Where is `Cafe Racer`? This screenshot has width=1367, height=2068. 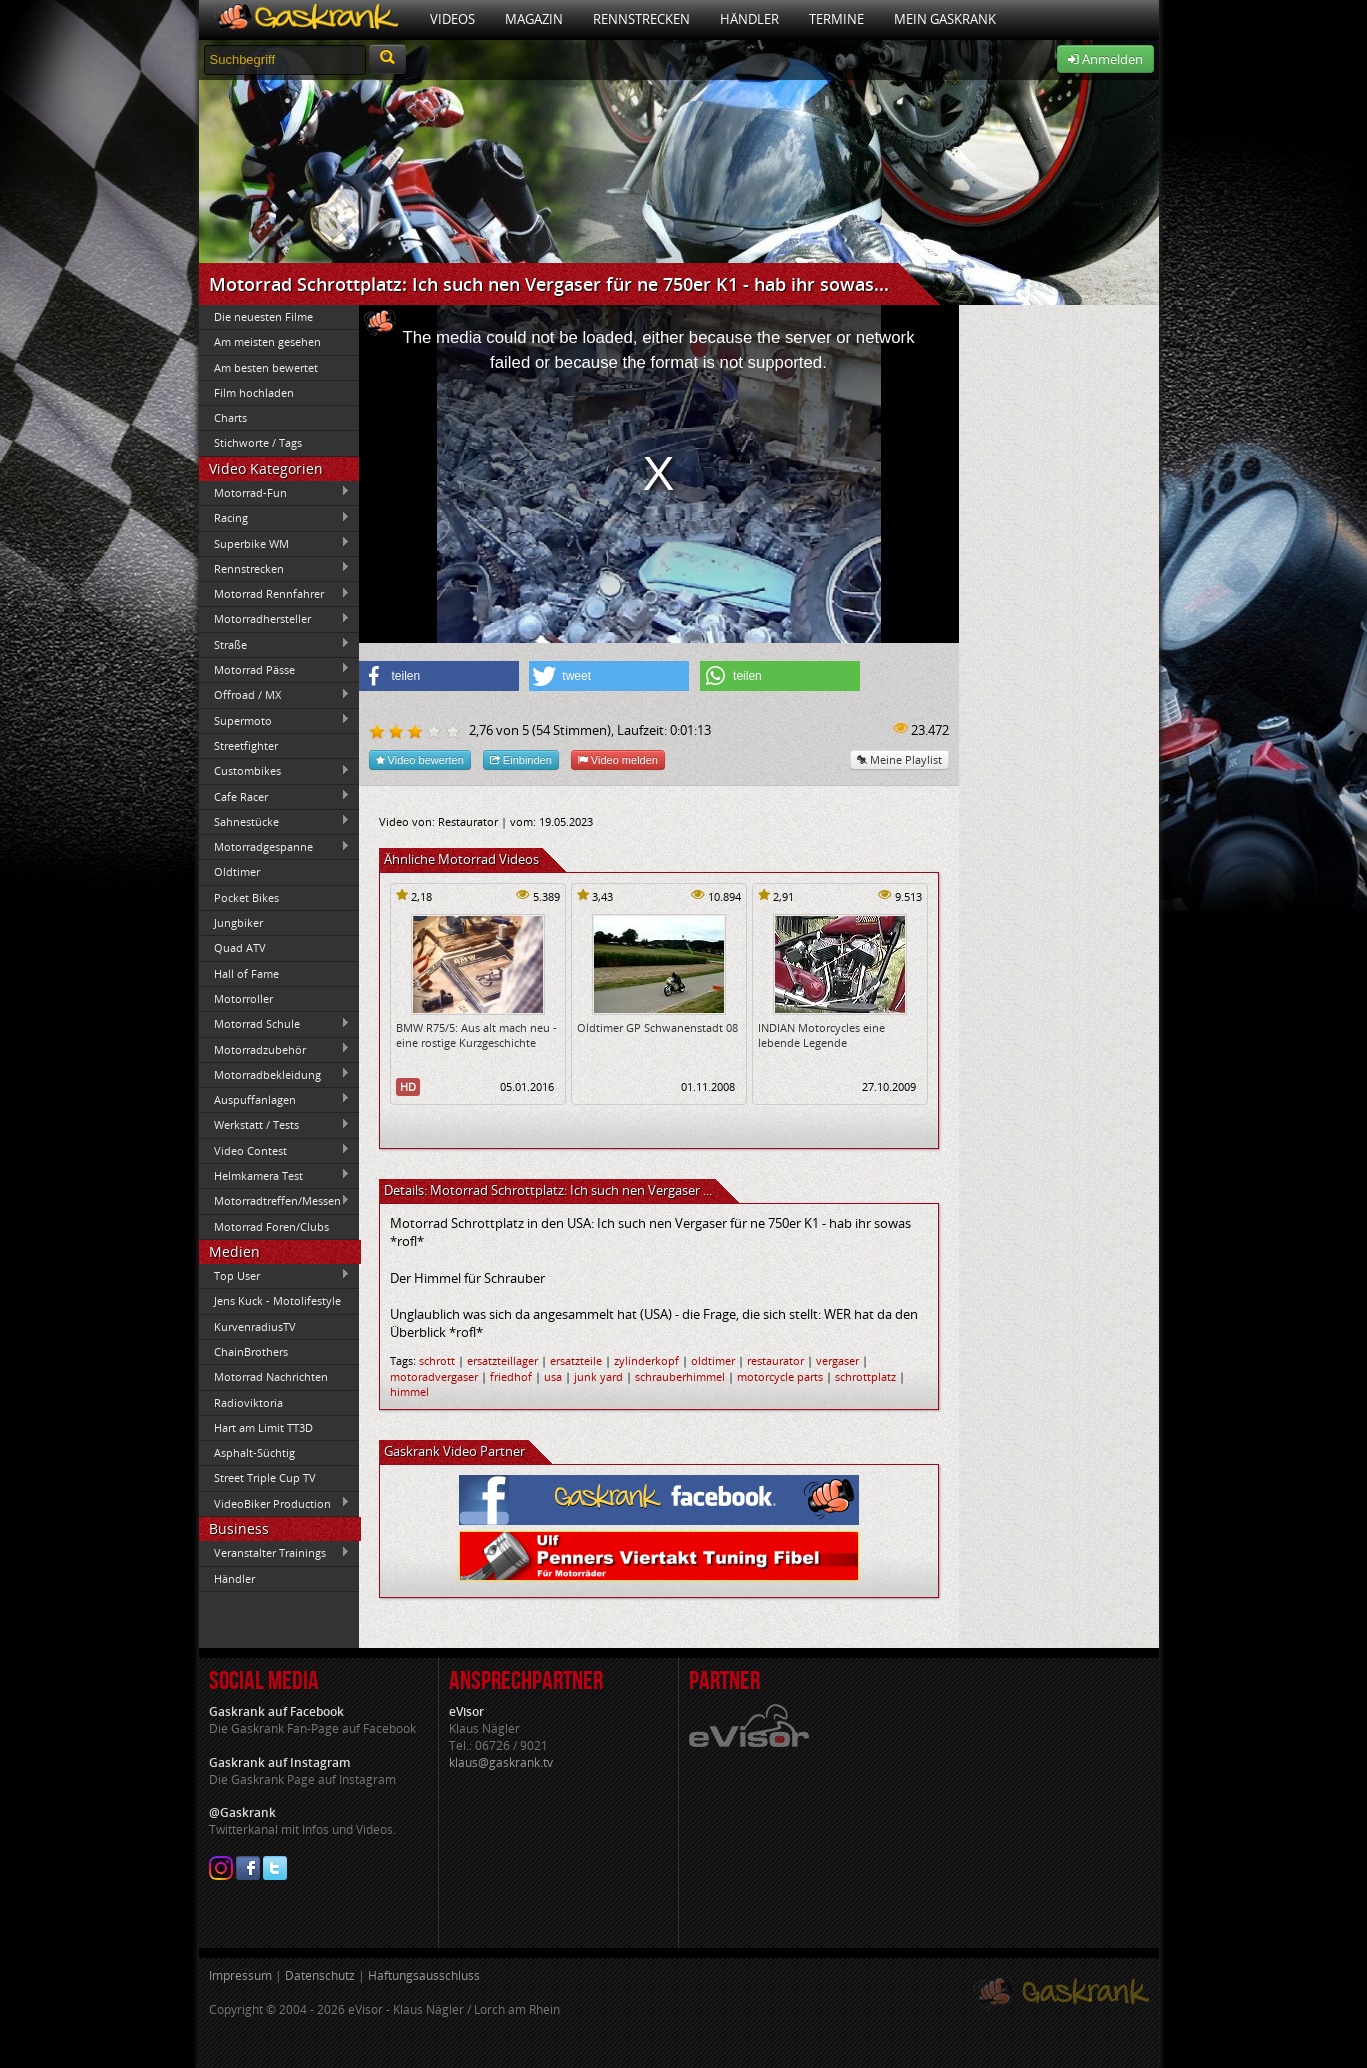 Cafe Racer is located at coordinates (275, 796).